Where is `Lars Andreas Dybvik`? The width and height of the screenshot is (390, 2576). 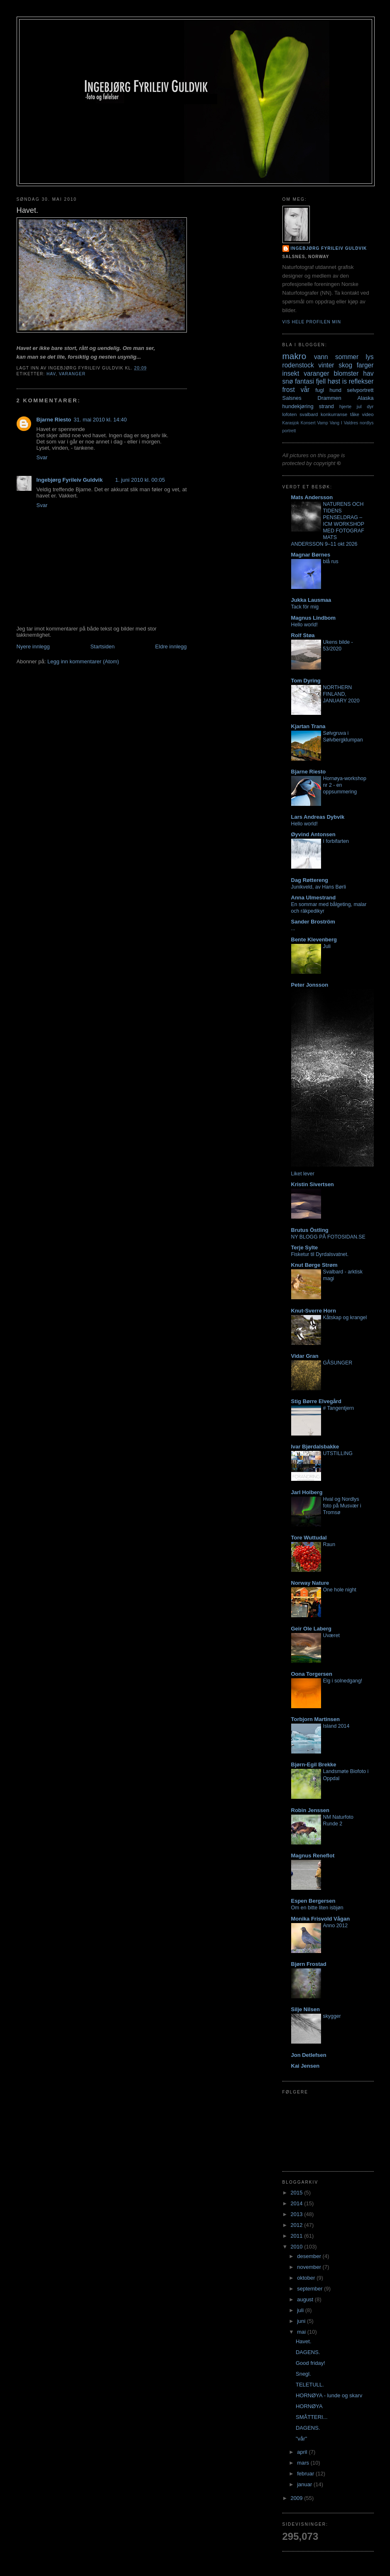
Lars Andreas Dybvik is located at coordinates (318, 817).